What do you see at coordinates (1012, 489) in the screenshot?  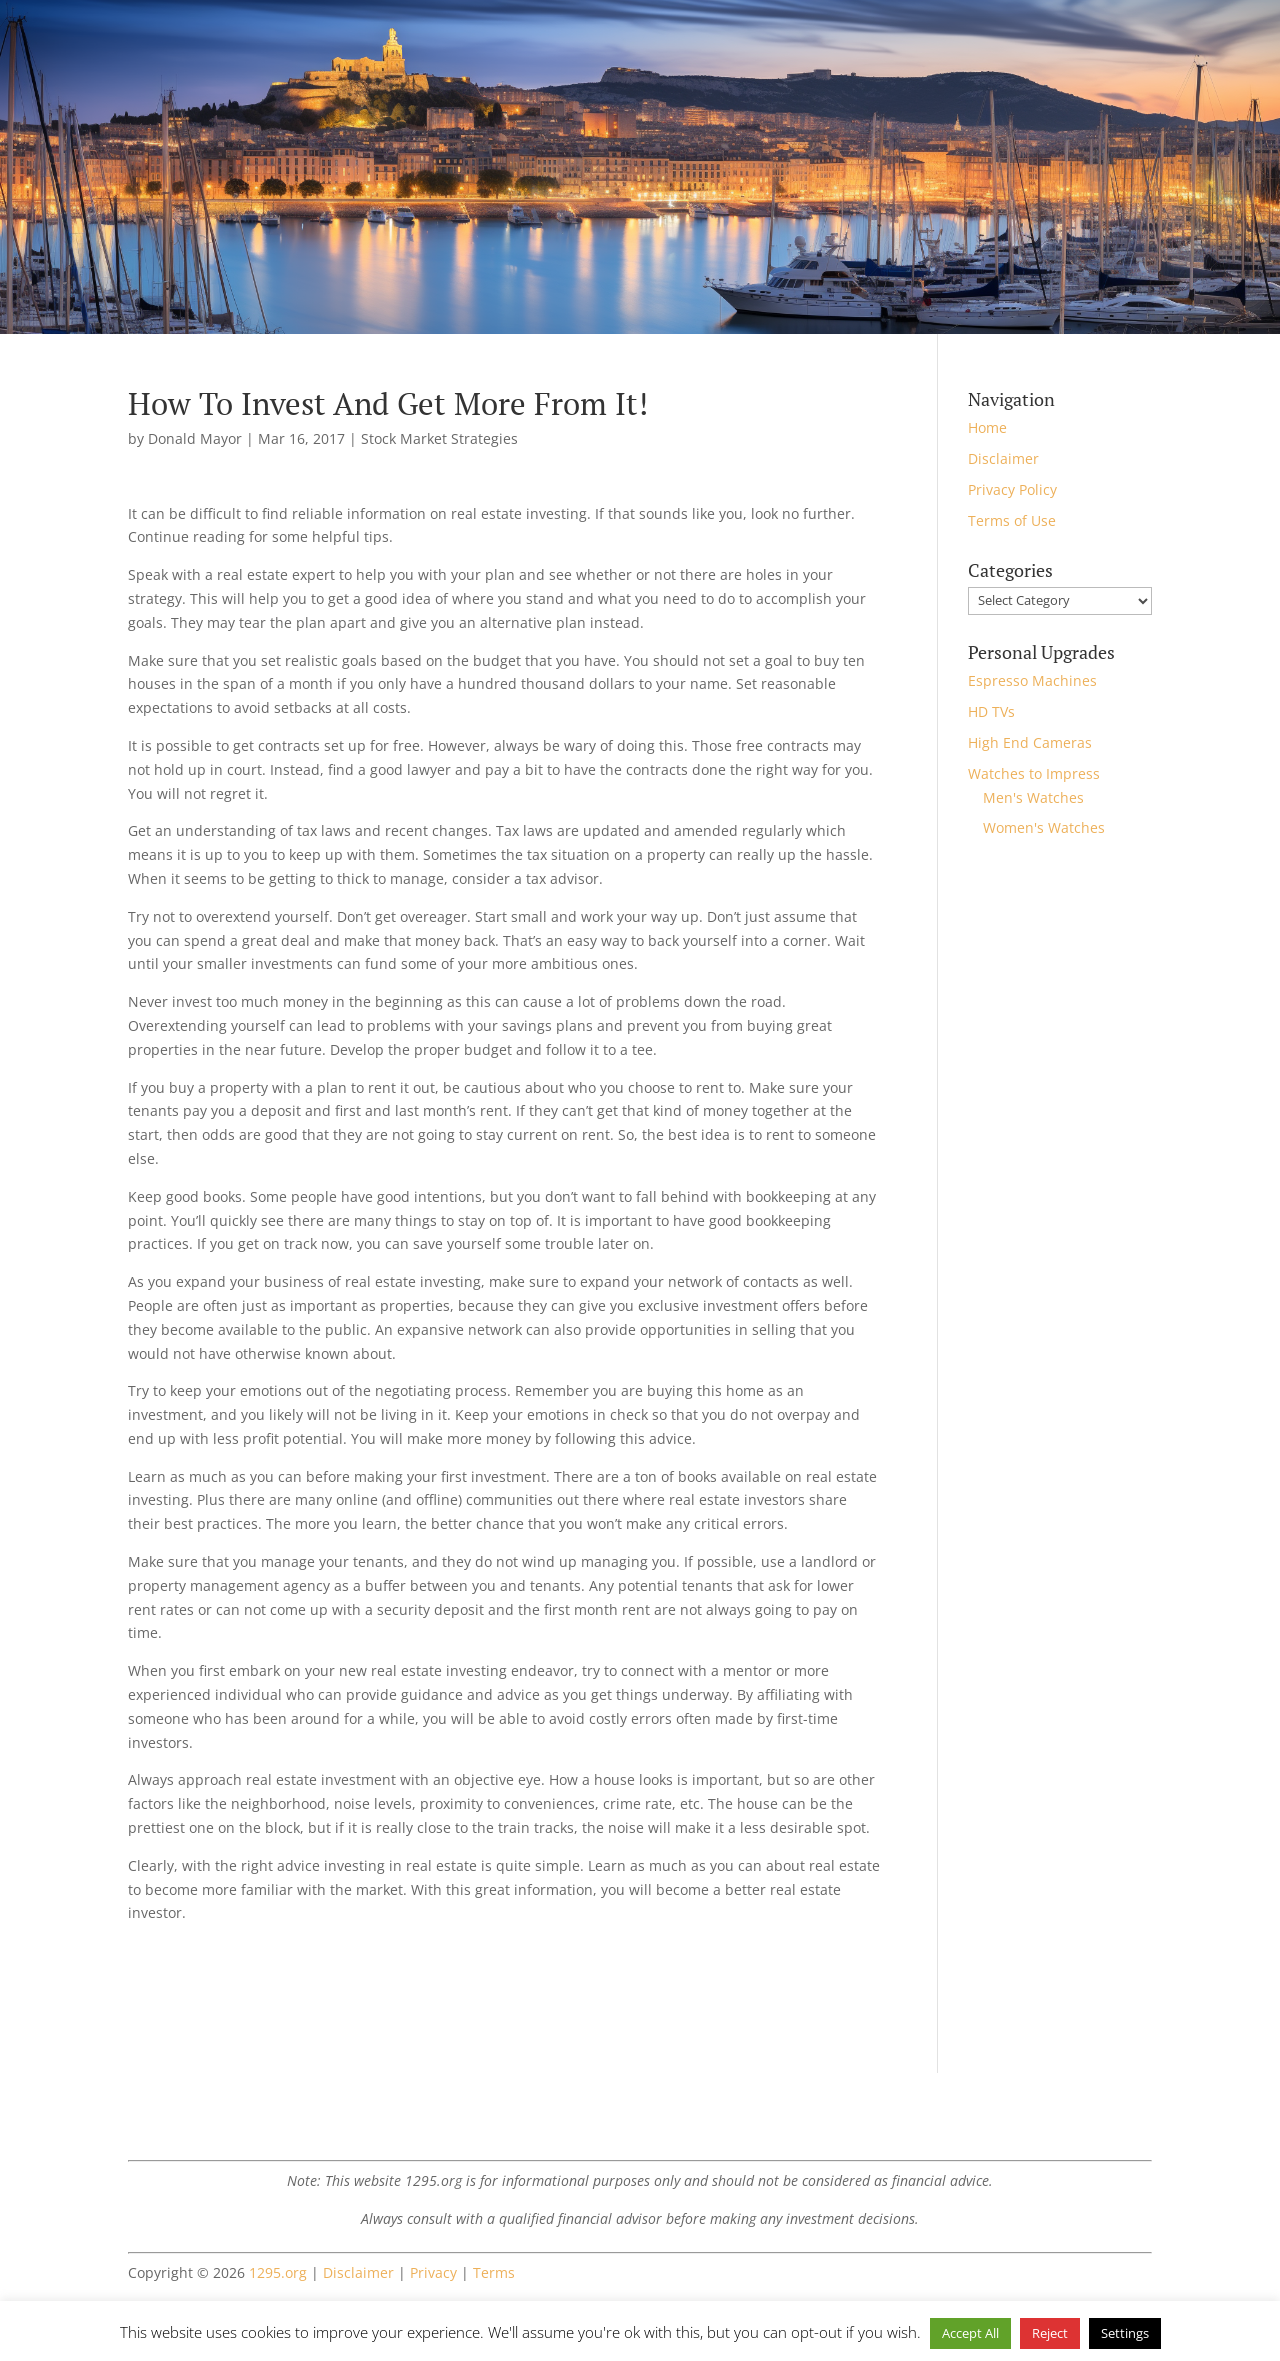 I see `Privacy Policy` at bounding box center [1012, 489].